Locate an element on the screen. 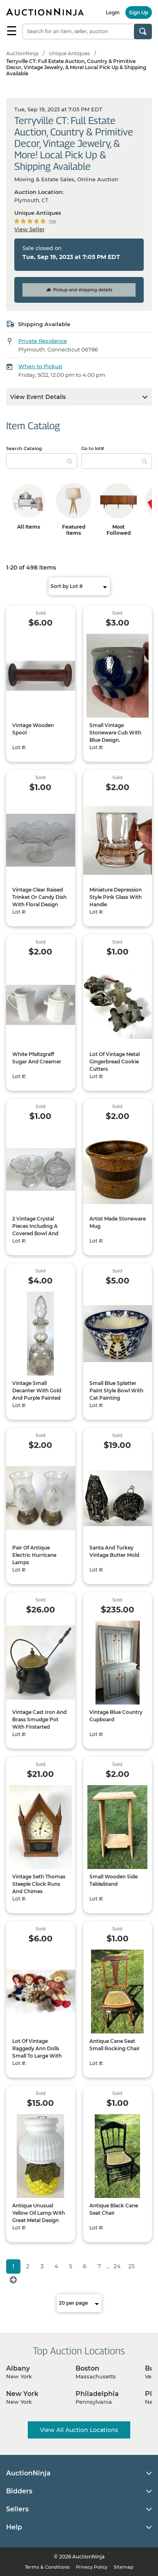 This screenshot has width=158, height=2576. Vintage Seth Thomas Steeple Clock Runs And Chimes is located at coordinates (38, 1883).